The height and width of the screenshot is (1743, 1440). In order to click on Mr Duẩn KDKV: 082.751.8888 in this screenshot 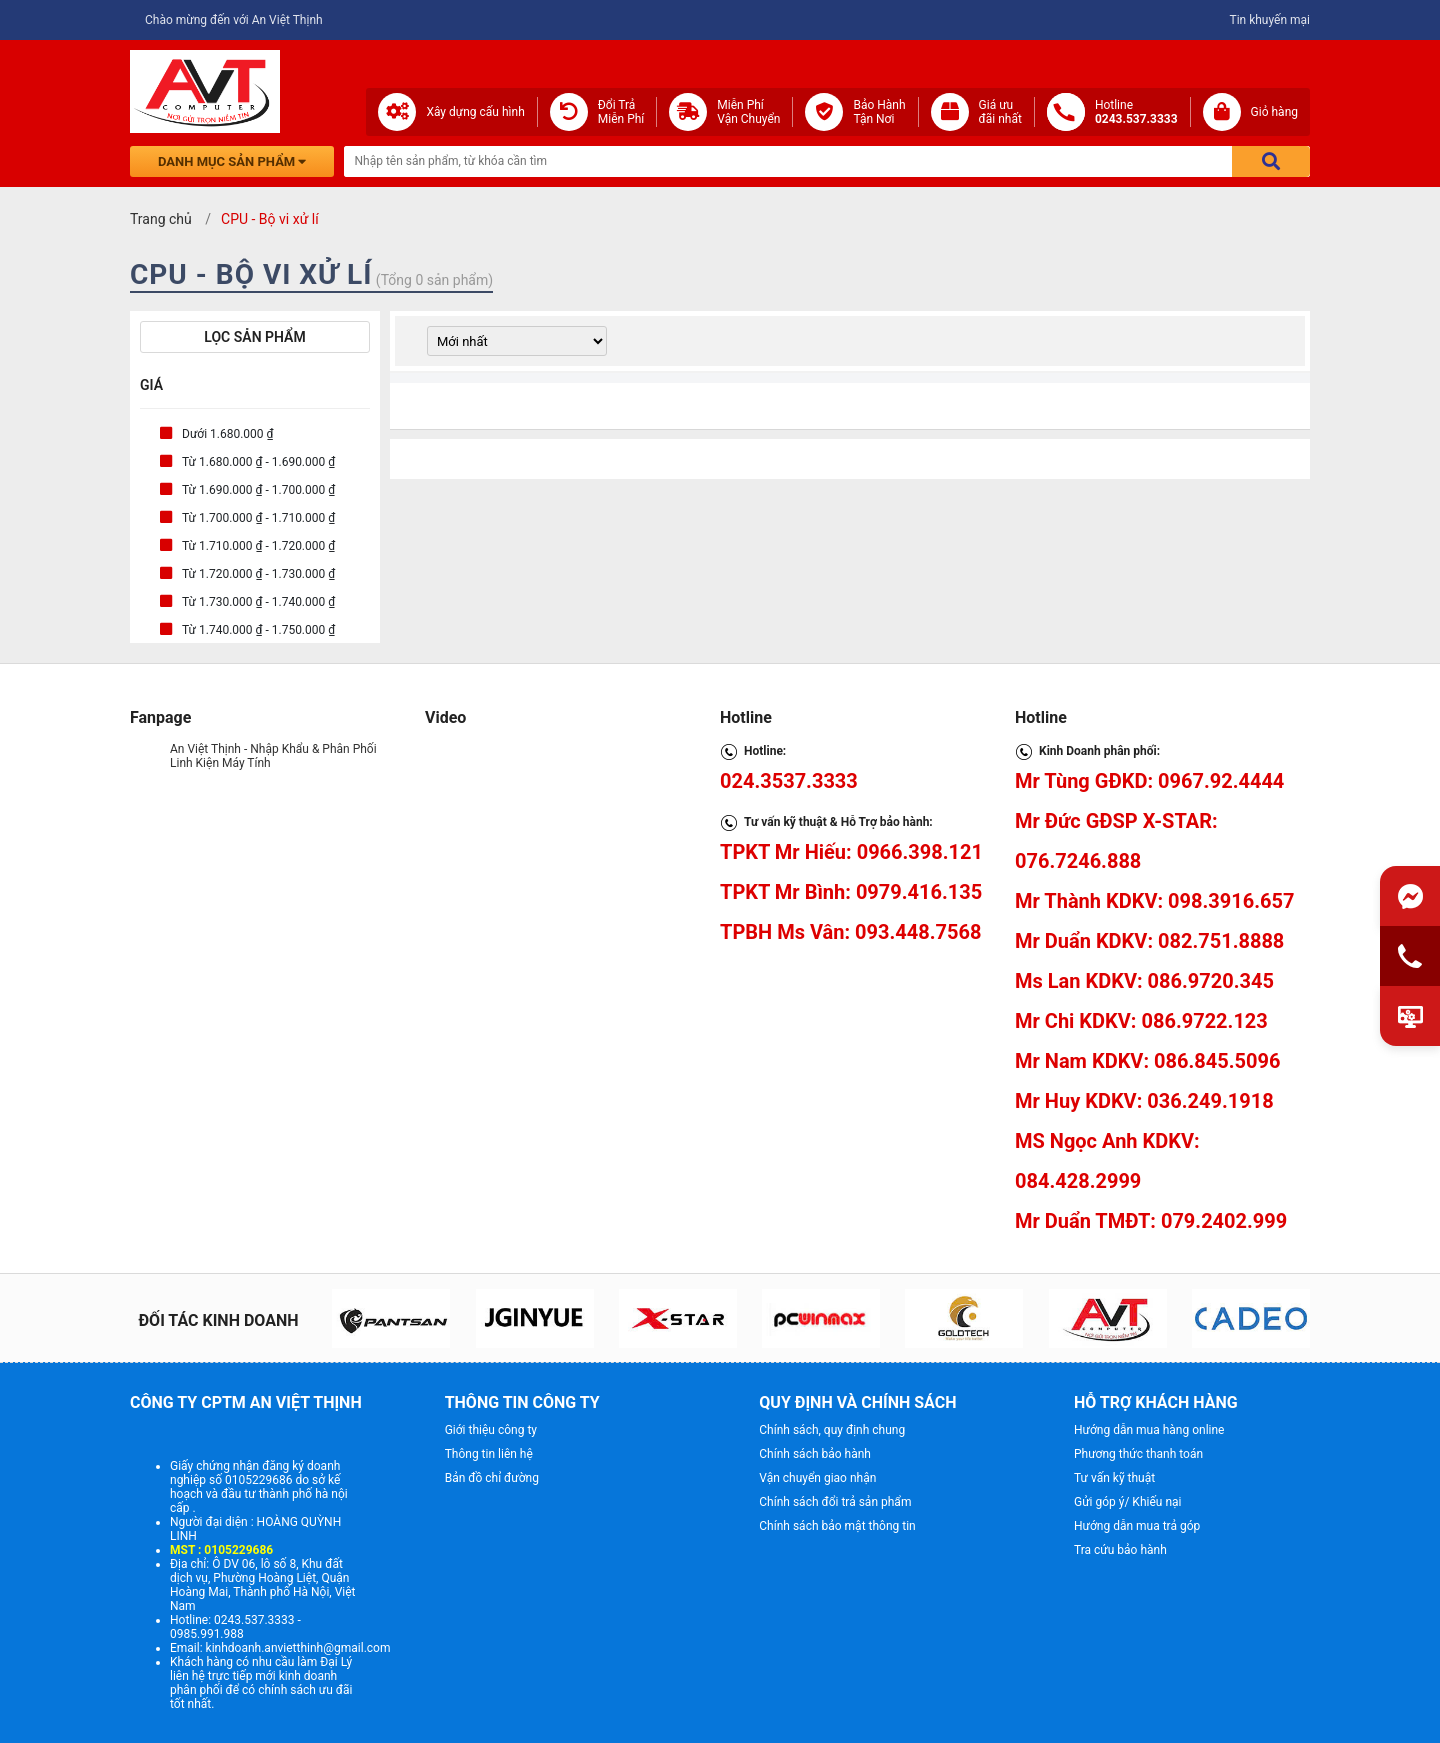, I will do `click(1149, 941)`.